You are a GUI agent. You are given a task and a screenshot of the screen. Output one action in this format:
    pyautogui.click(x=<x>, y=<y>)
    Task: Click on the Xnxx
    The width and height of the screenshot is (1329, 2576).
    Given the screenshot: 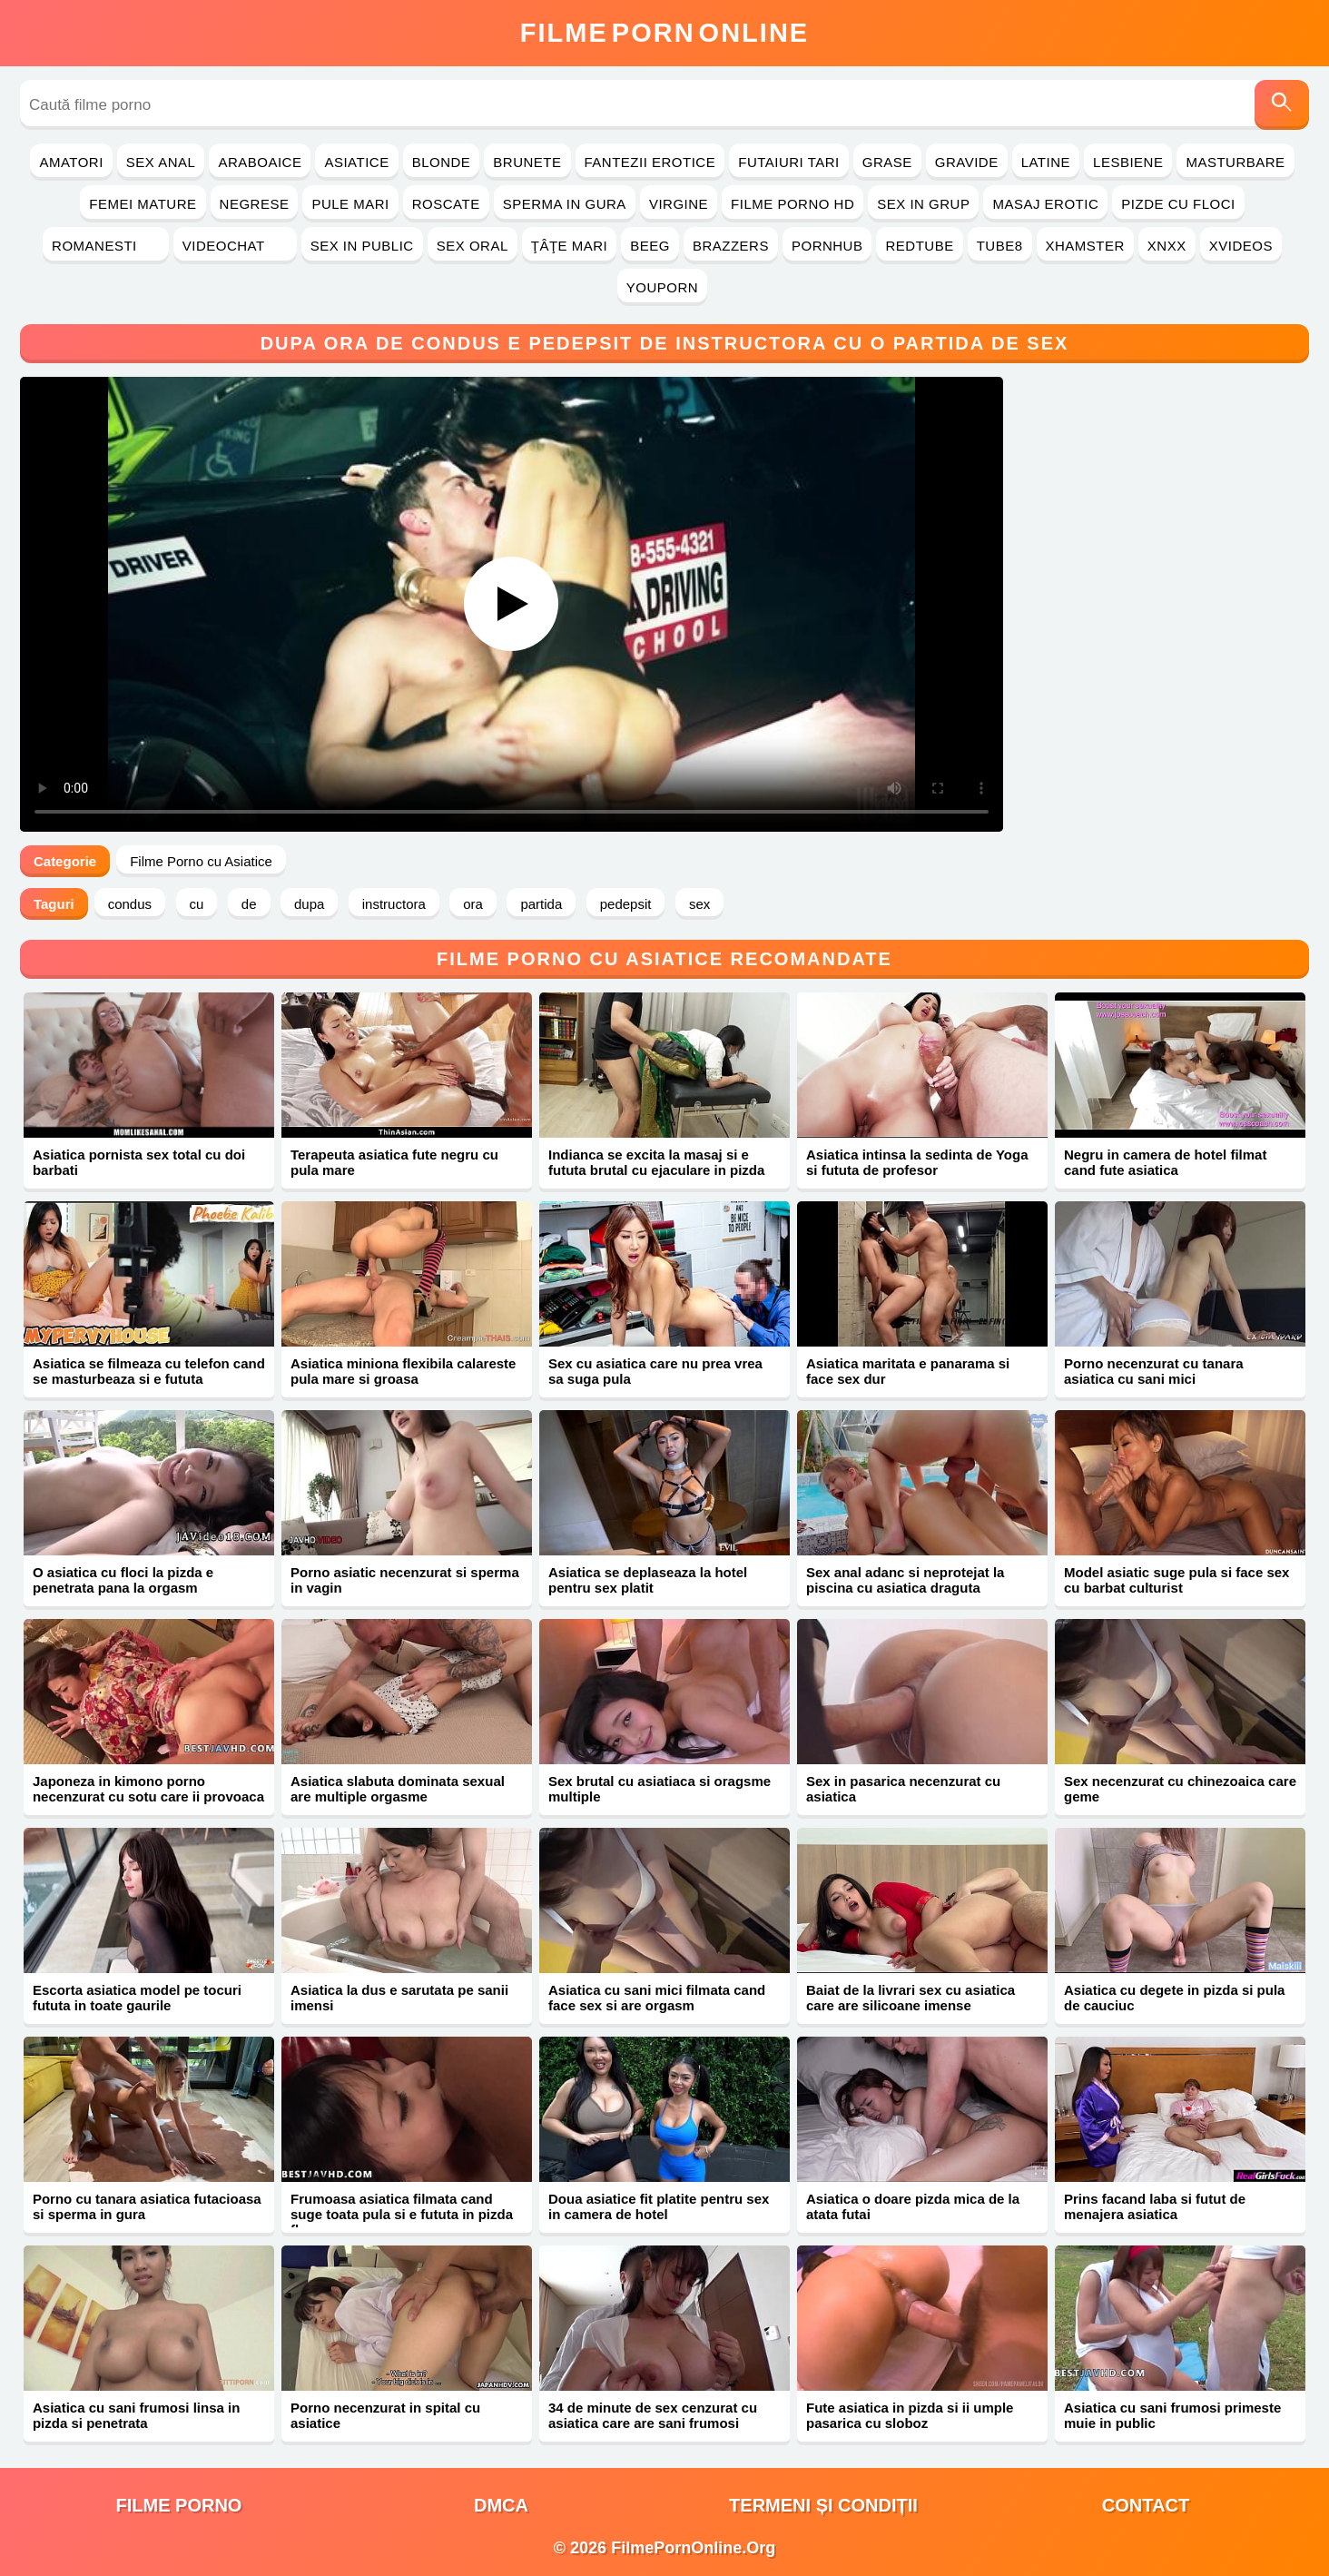 What is the action you would take?
    pyautogui.click(x=1166, y=245)
    